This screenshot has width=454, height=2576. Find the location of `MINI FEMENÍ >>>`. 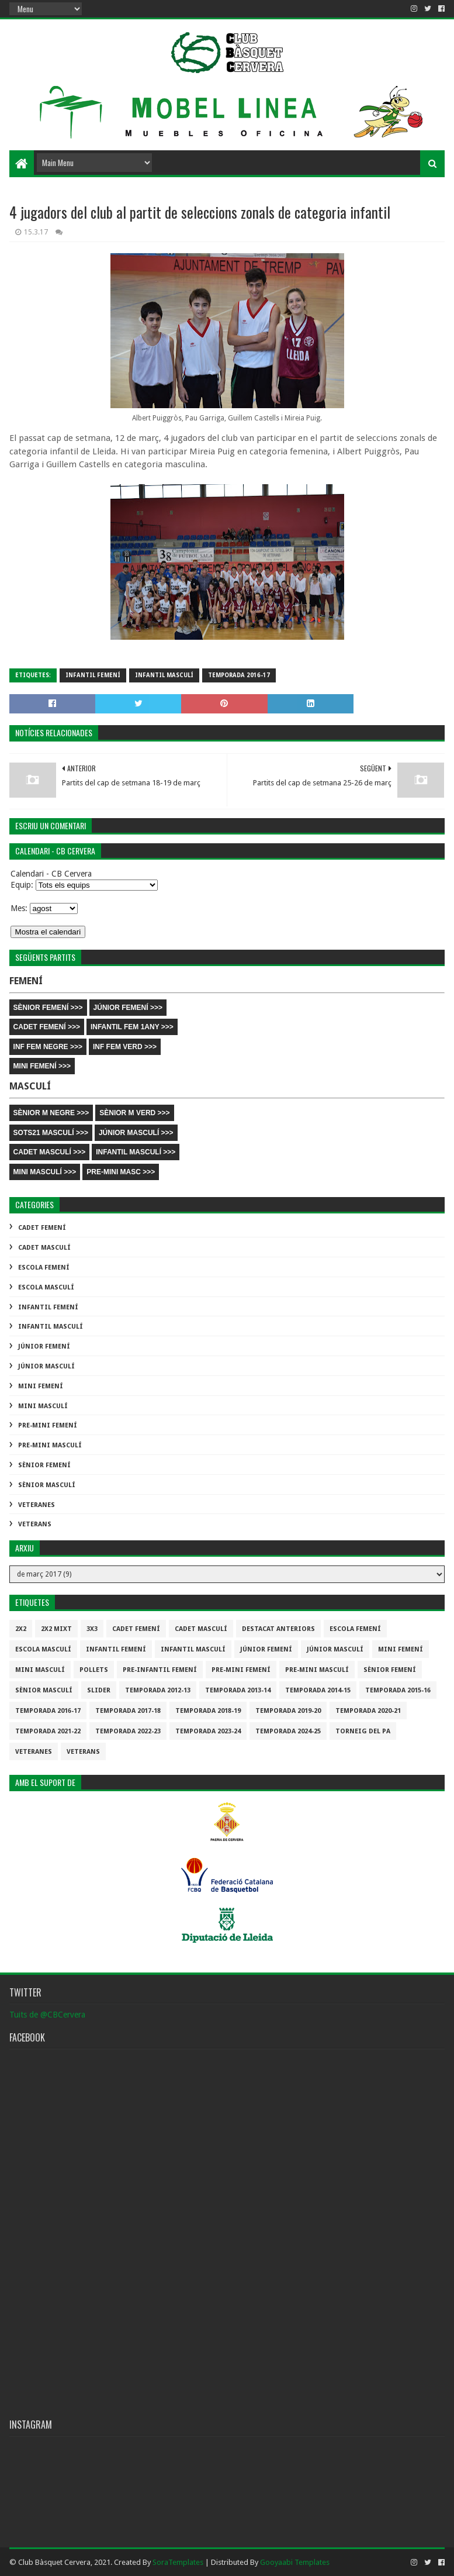

MINI FEMENÍ >>> is located at coordinates (42, 1066).